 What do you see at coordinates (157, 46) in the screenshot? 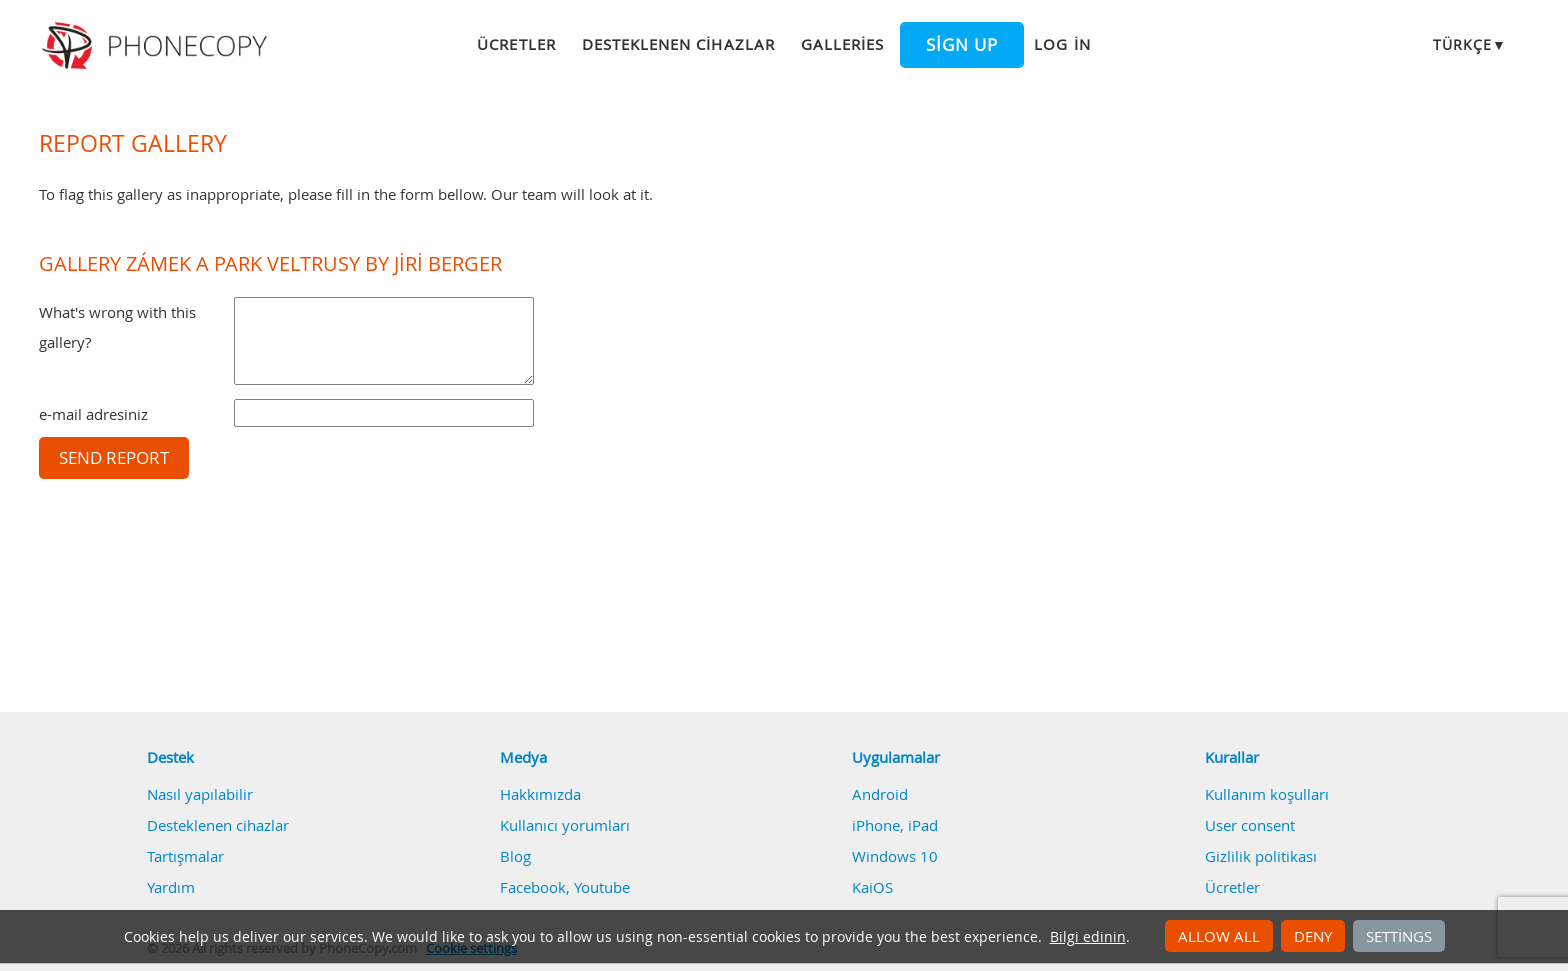
I see `Phonecopy - Your Personal Cloud` at bounding box center [157, 46].